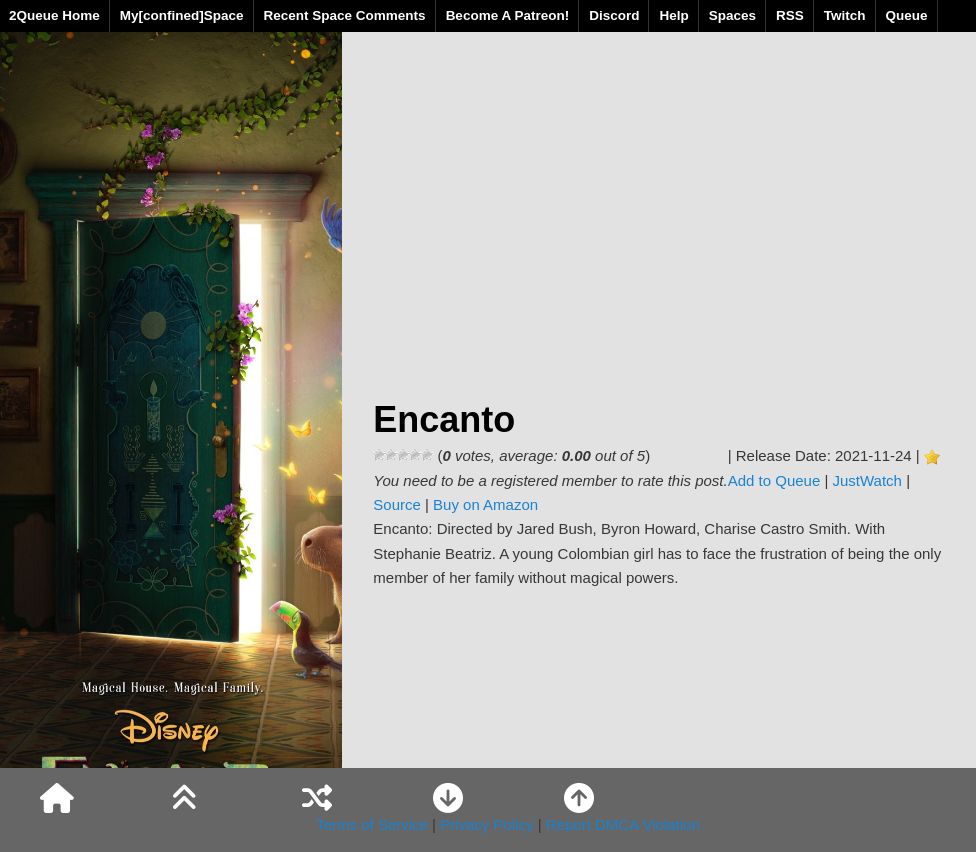 The width and height of the screenshot is (976, 852). I want to click on Privacy Policy, so click(486, 824).